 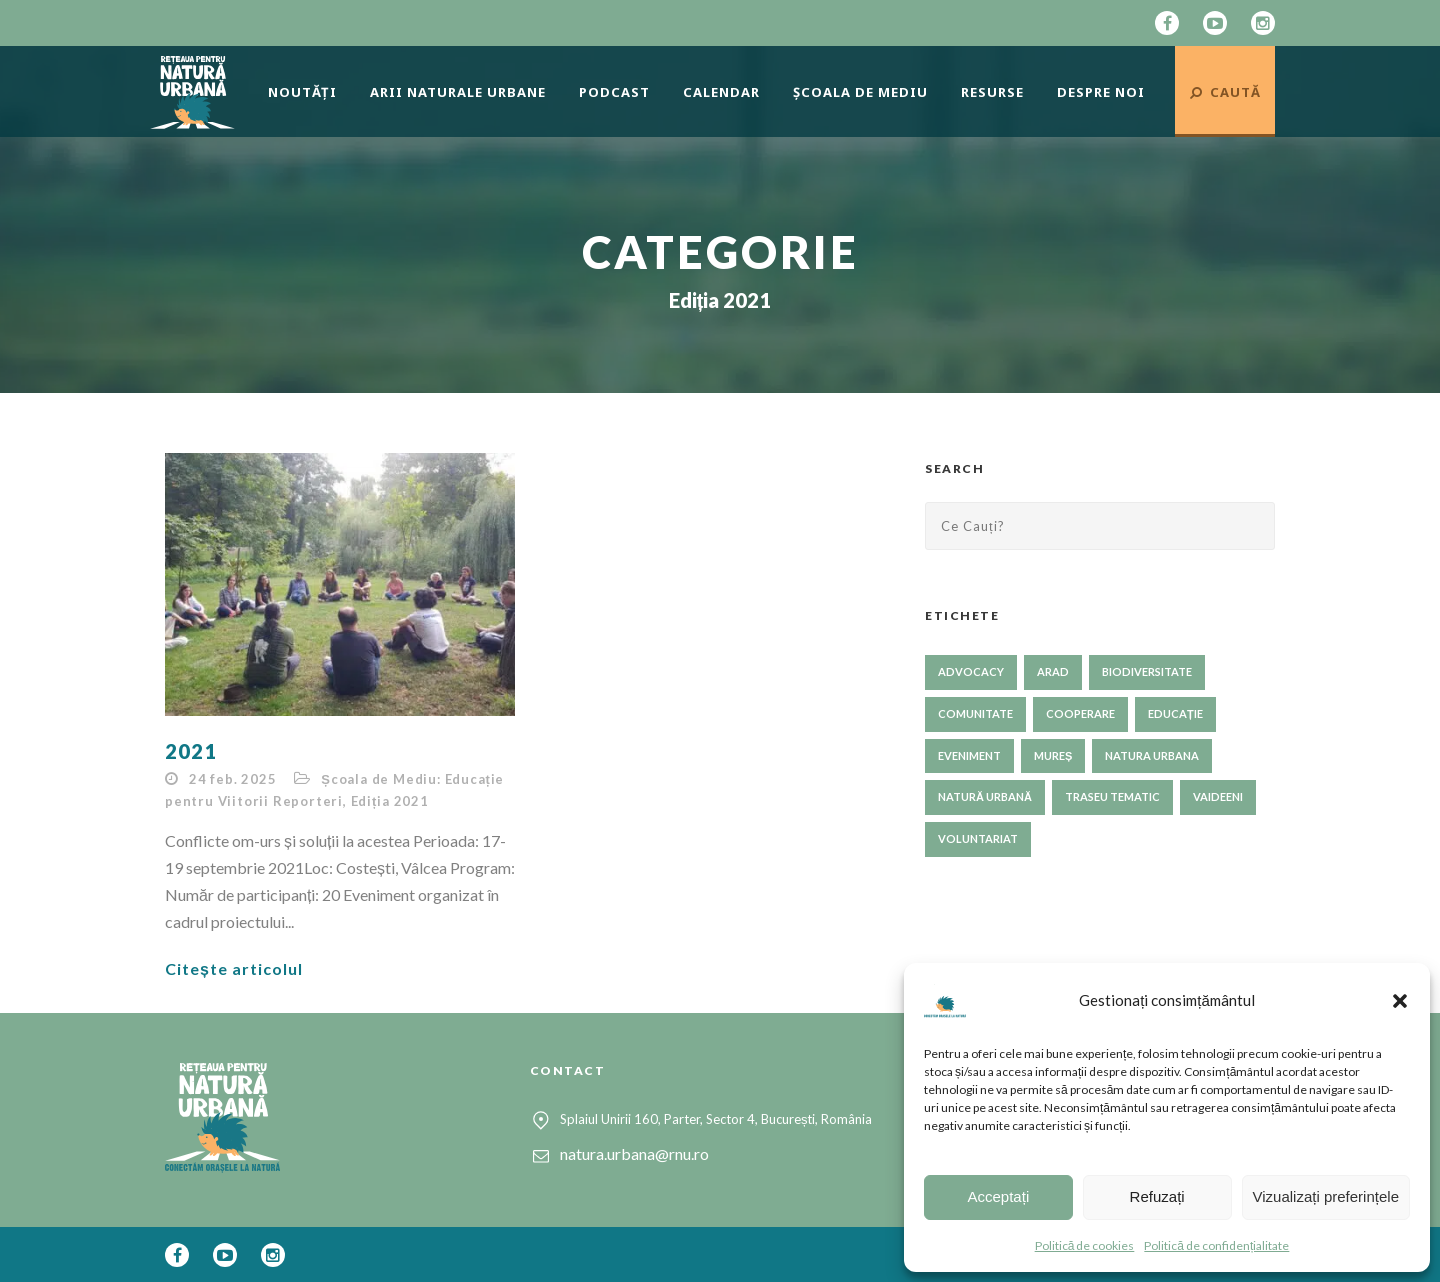 I want to click on Arad [Arad (1 element)], so click(x=1053, y=671).